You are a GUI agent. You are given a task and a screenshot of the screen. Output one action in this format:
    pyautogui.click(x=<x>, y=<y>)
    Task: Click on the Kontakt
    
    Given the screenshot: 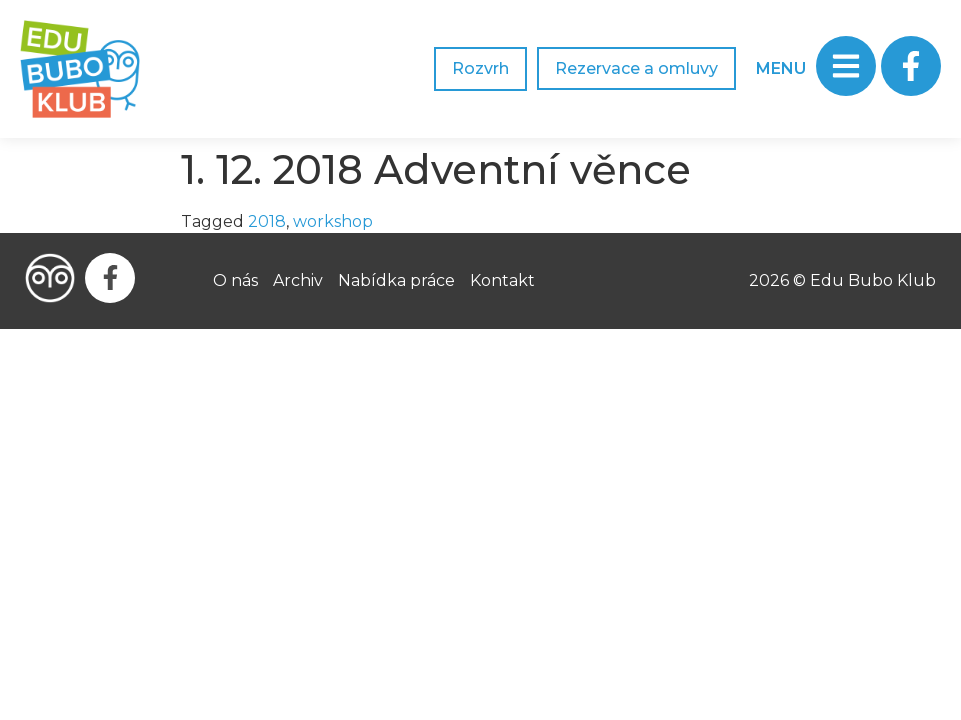 What is the action you would take?
    pyautogui.click(x=502, y=280)
    